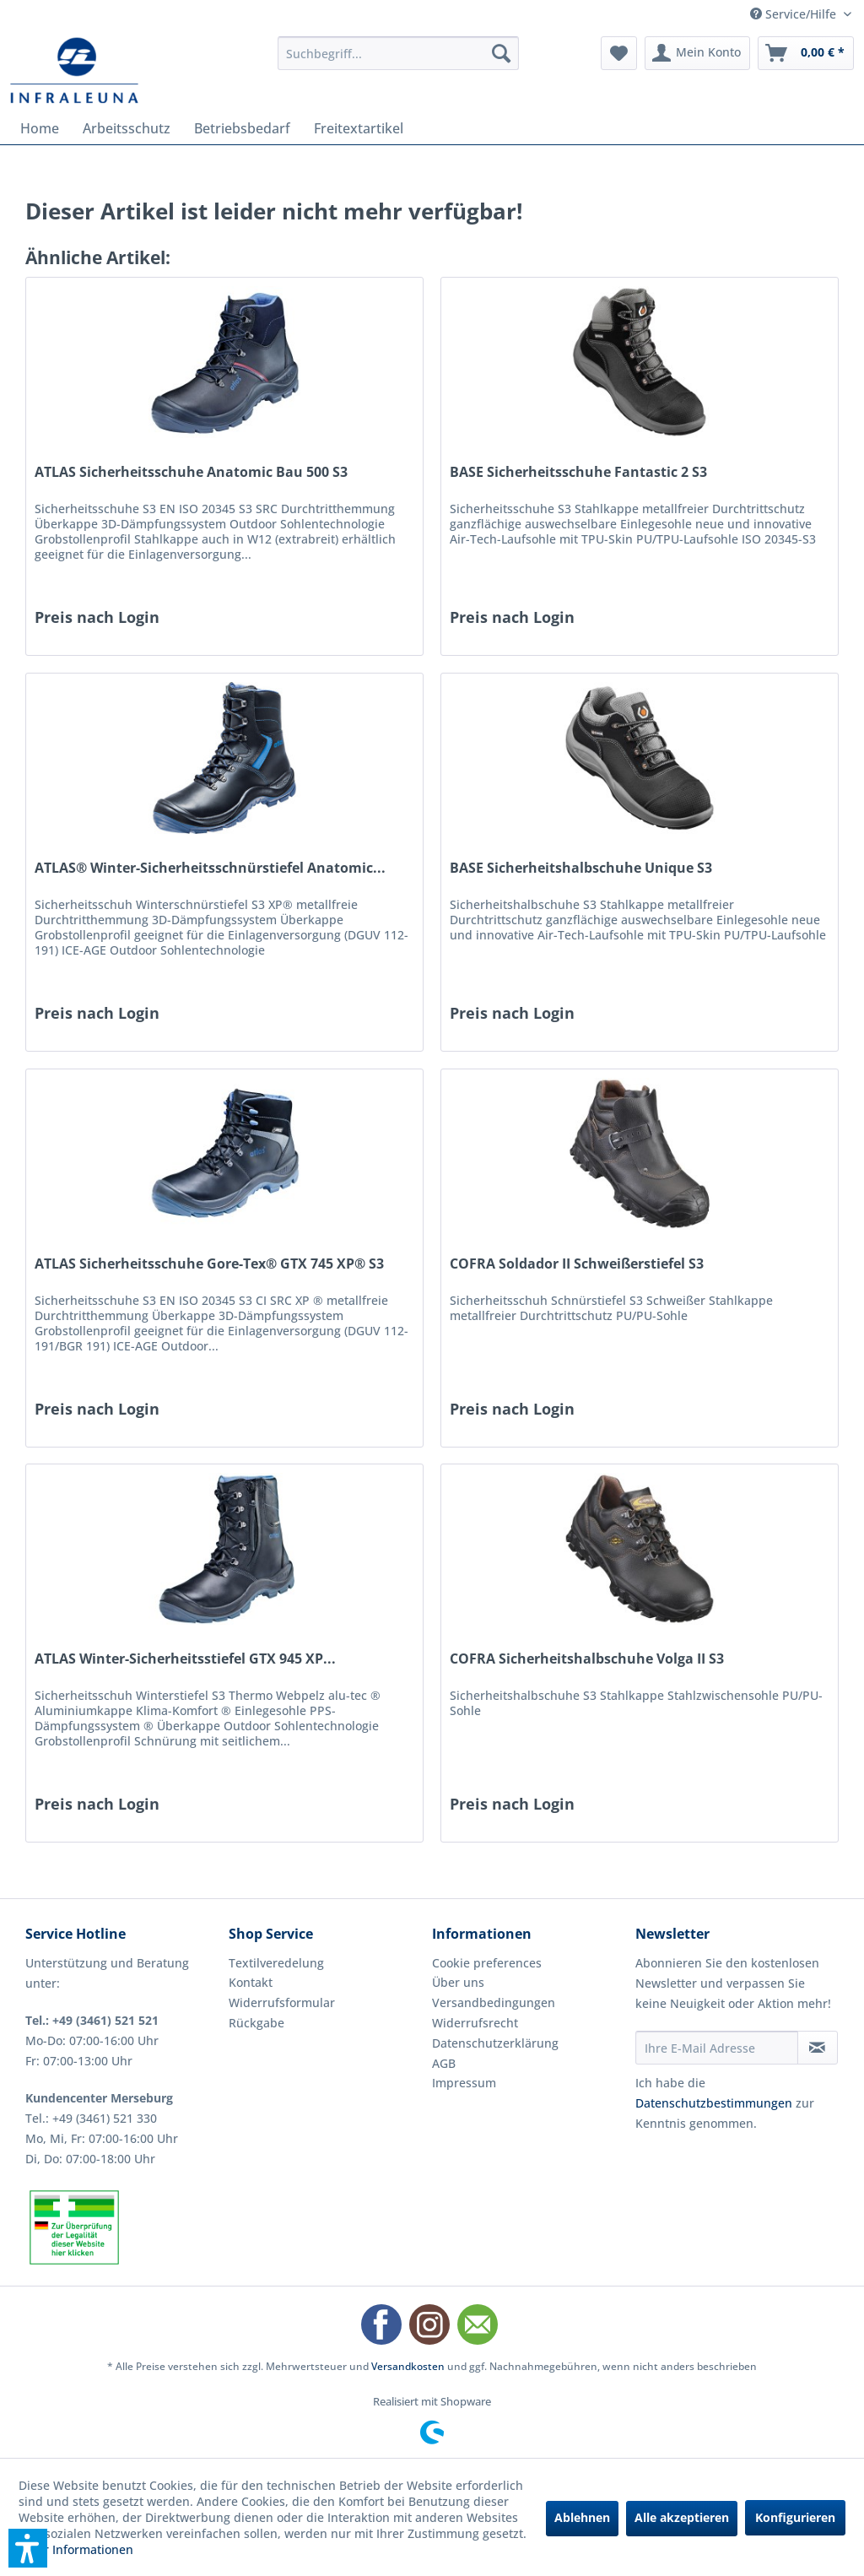  Describe the element at coordinates (817, 2048) in the screenshot. I see `[Newsletter abonnieren]` at that location.